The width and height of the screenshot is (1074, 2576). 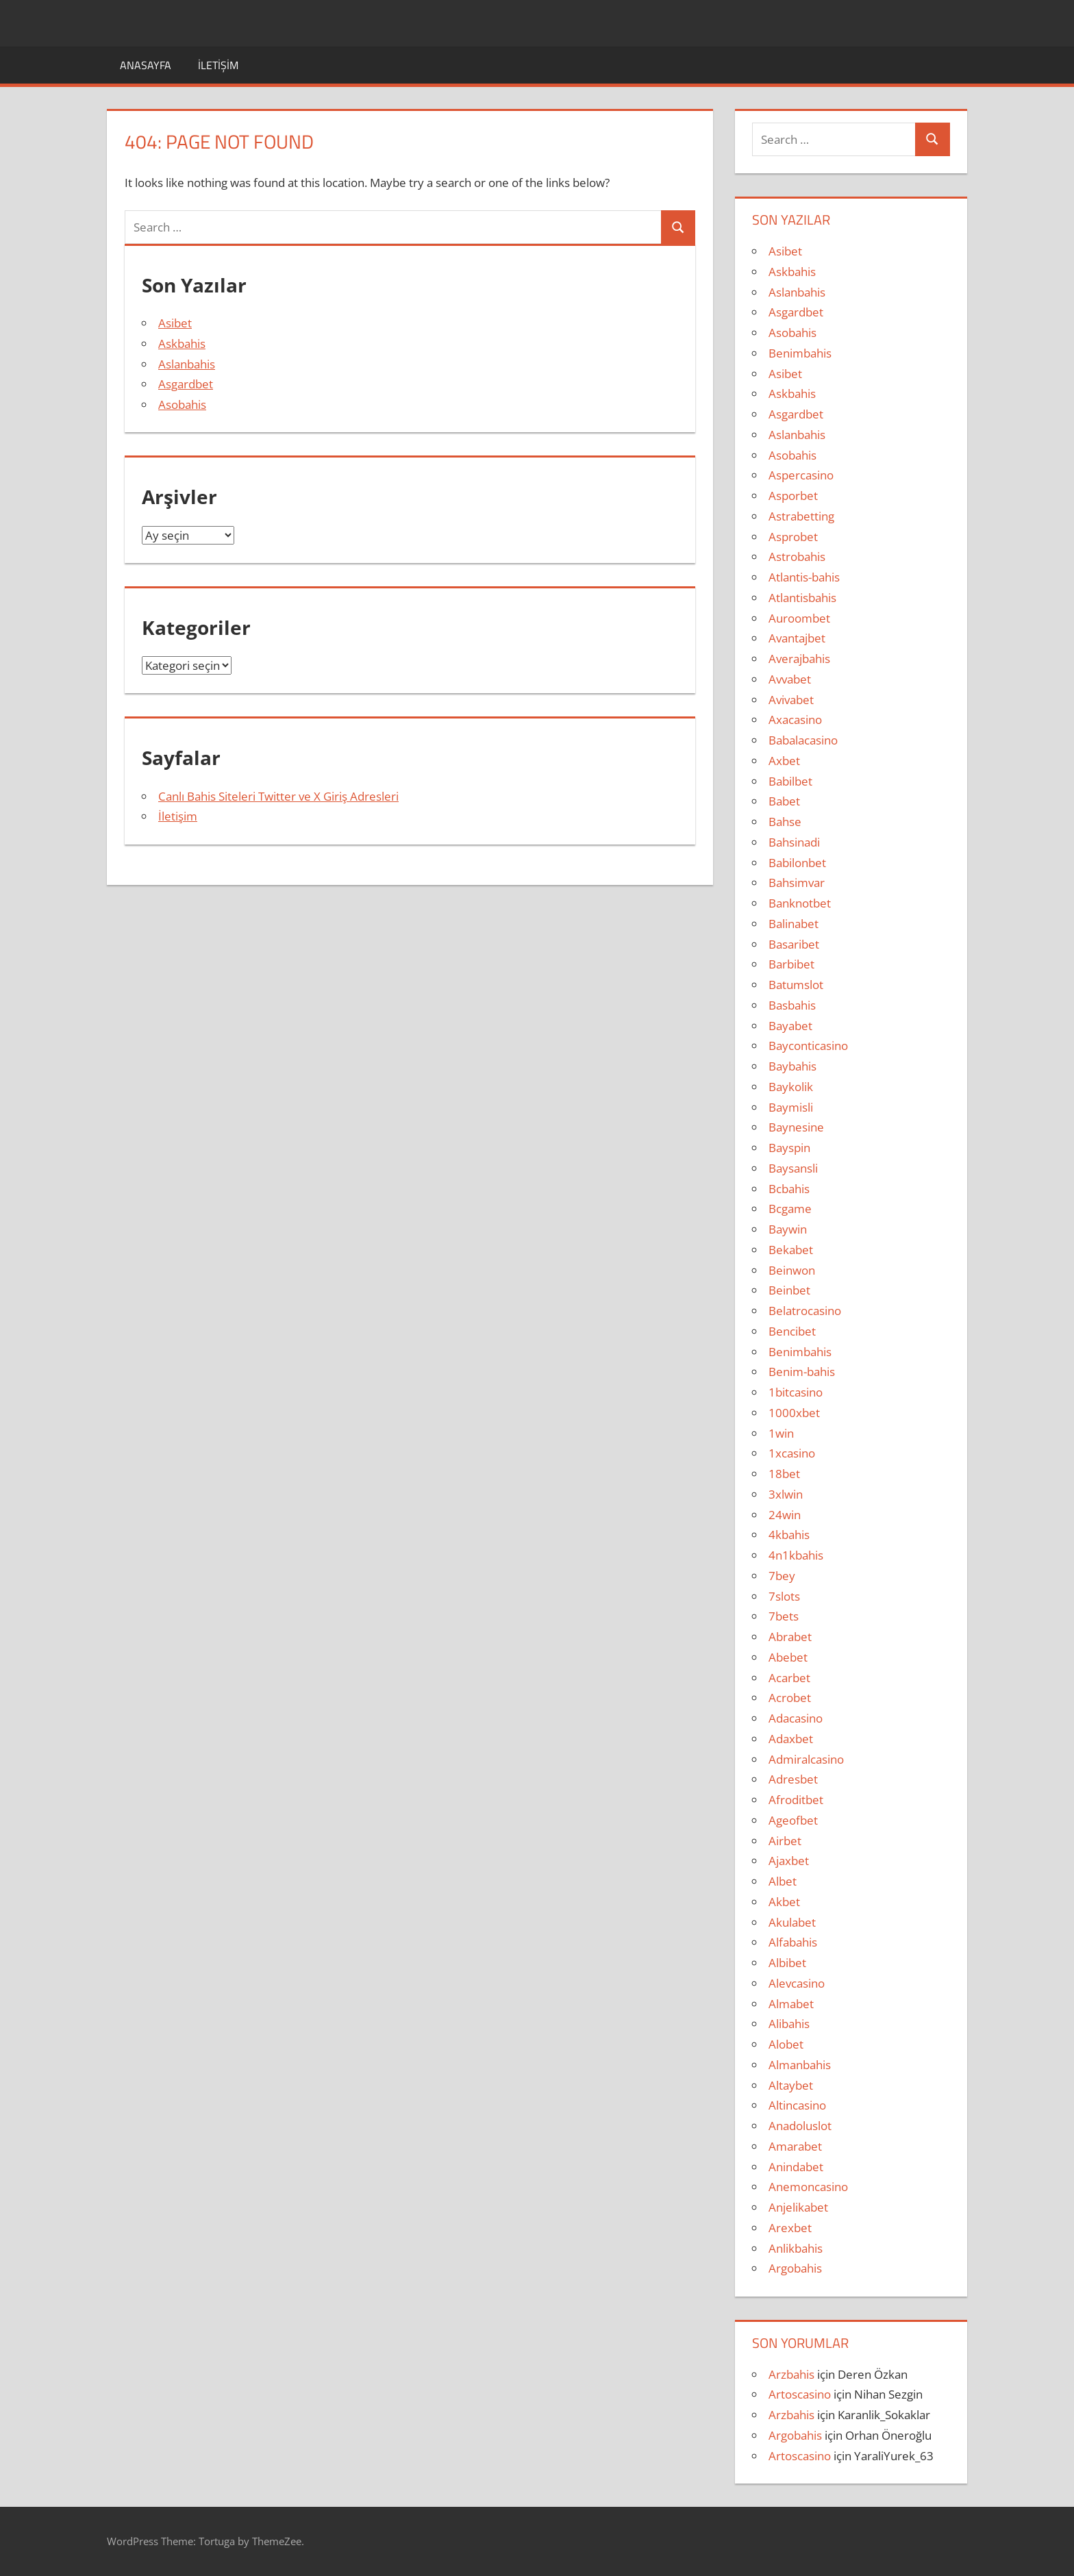 What do you see at coordinates (804, 577) in the screenshot?
I see `Atlantis-bahis` at bounding box center [804, 577].